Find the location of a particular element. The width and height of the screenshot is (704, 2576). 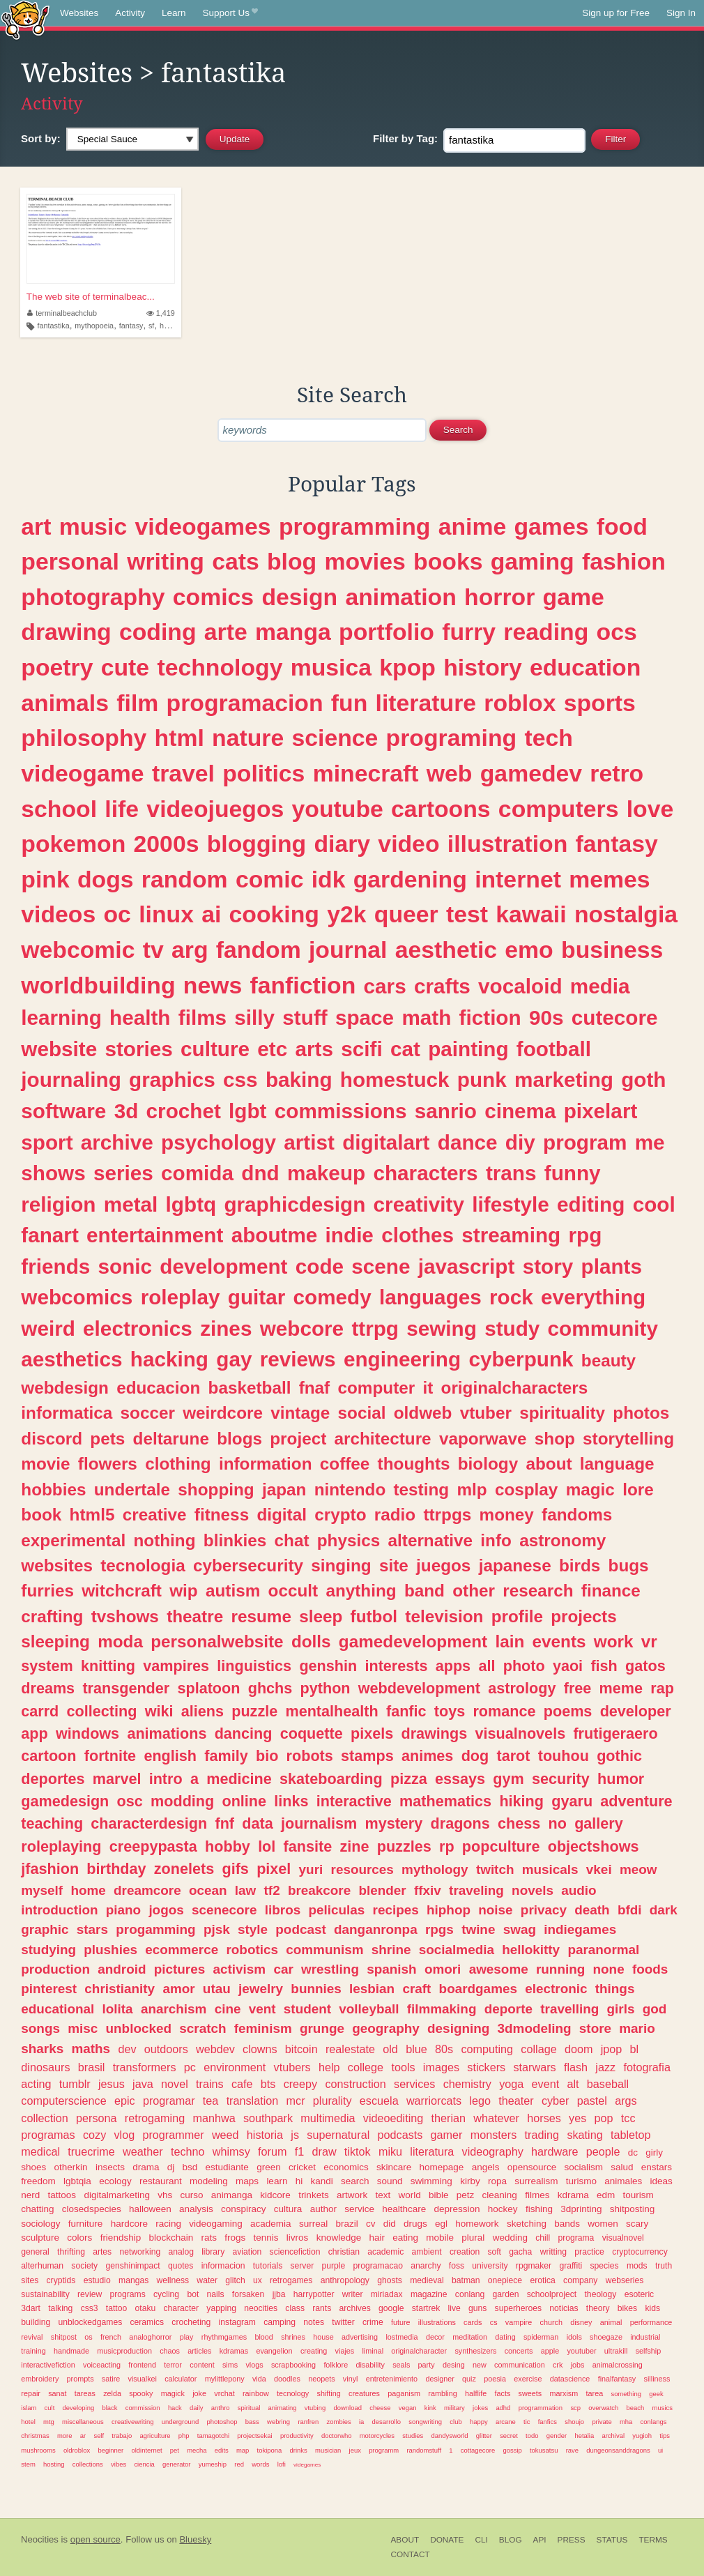

none is located at coordinates (609, 1969).